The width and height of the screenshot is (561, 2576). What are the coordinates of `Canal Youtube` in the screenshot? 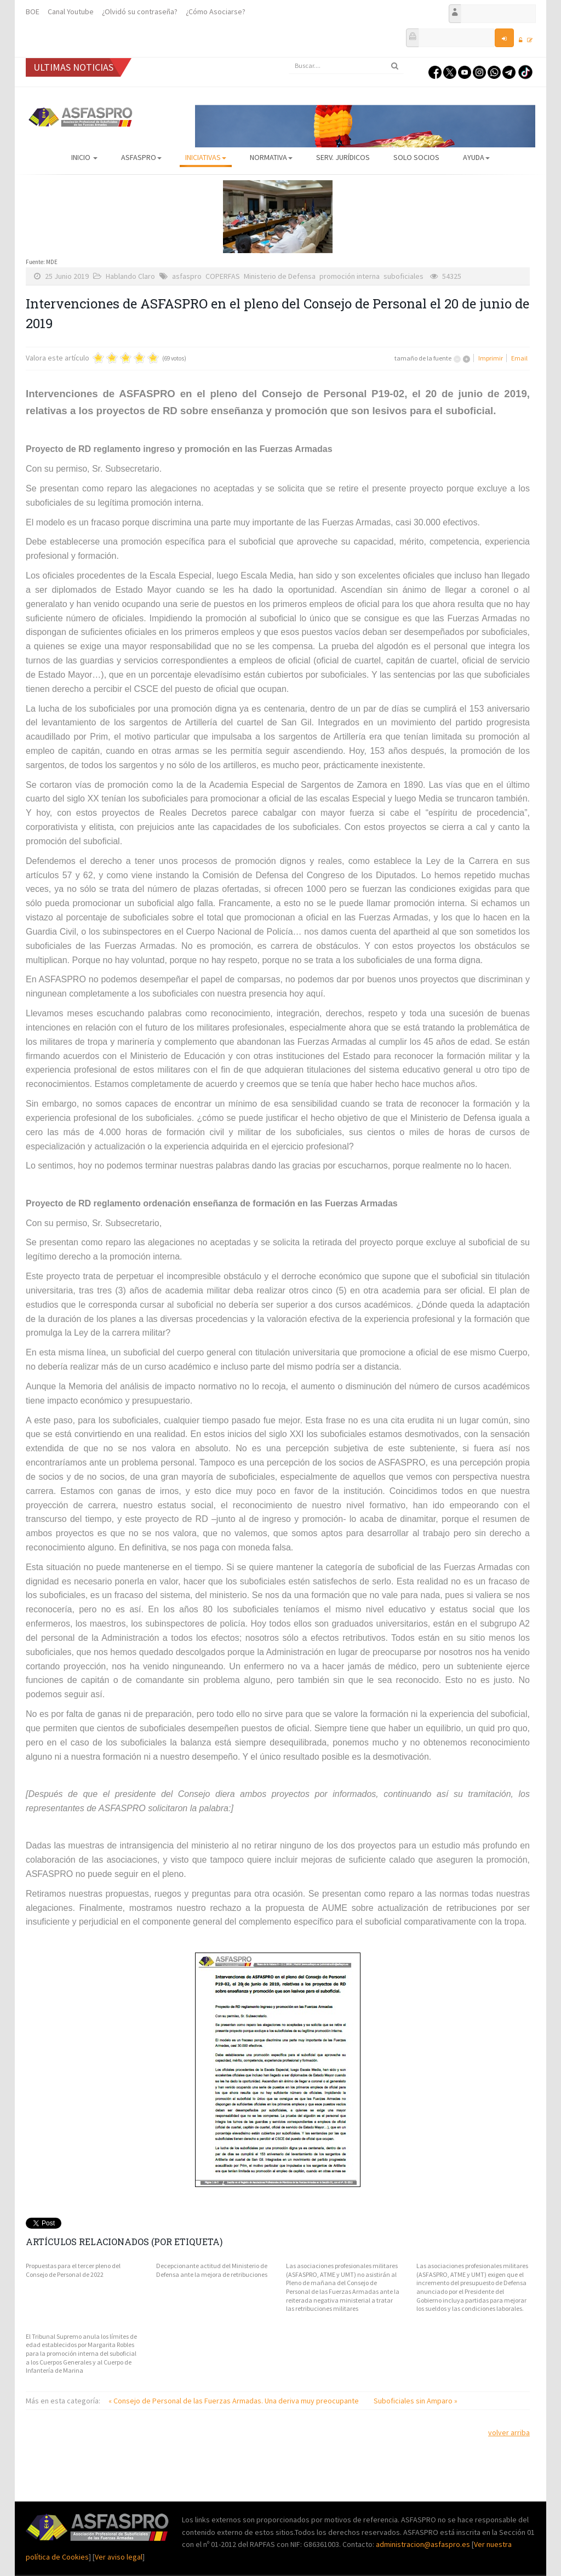 It's located at (71, 11).